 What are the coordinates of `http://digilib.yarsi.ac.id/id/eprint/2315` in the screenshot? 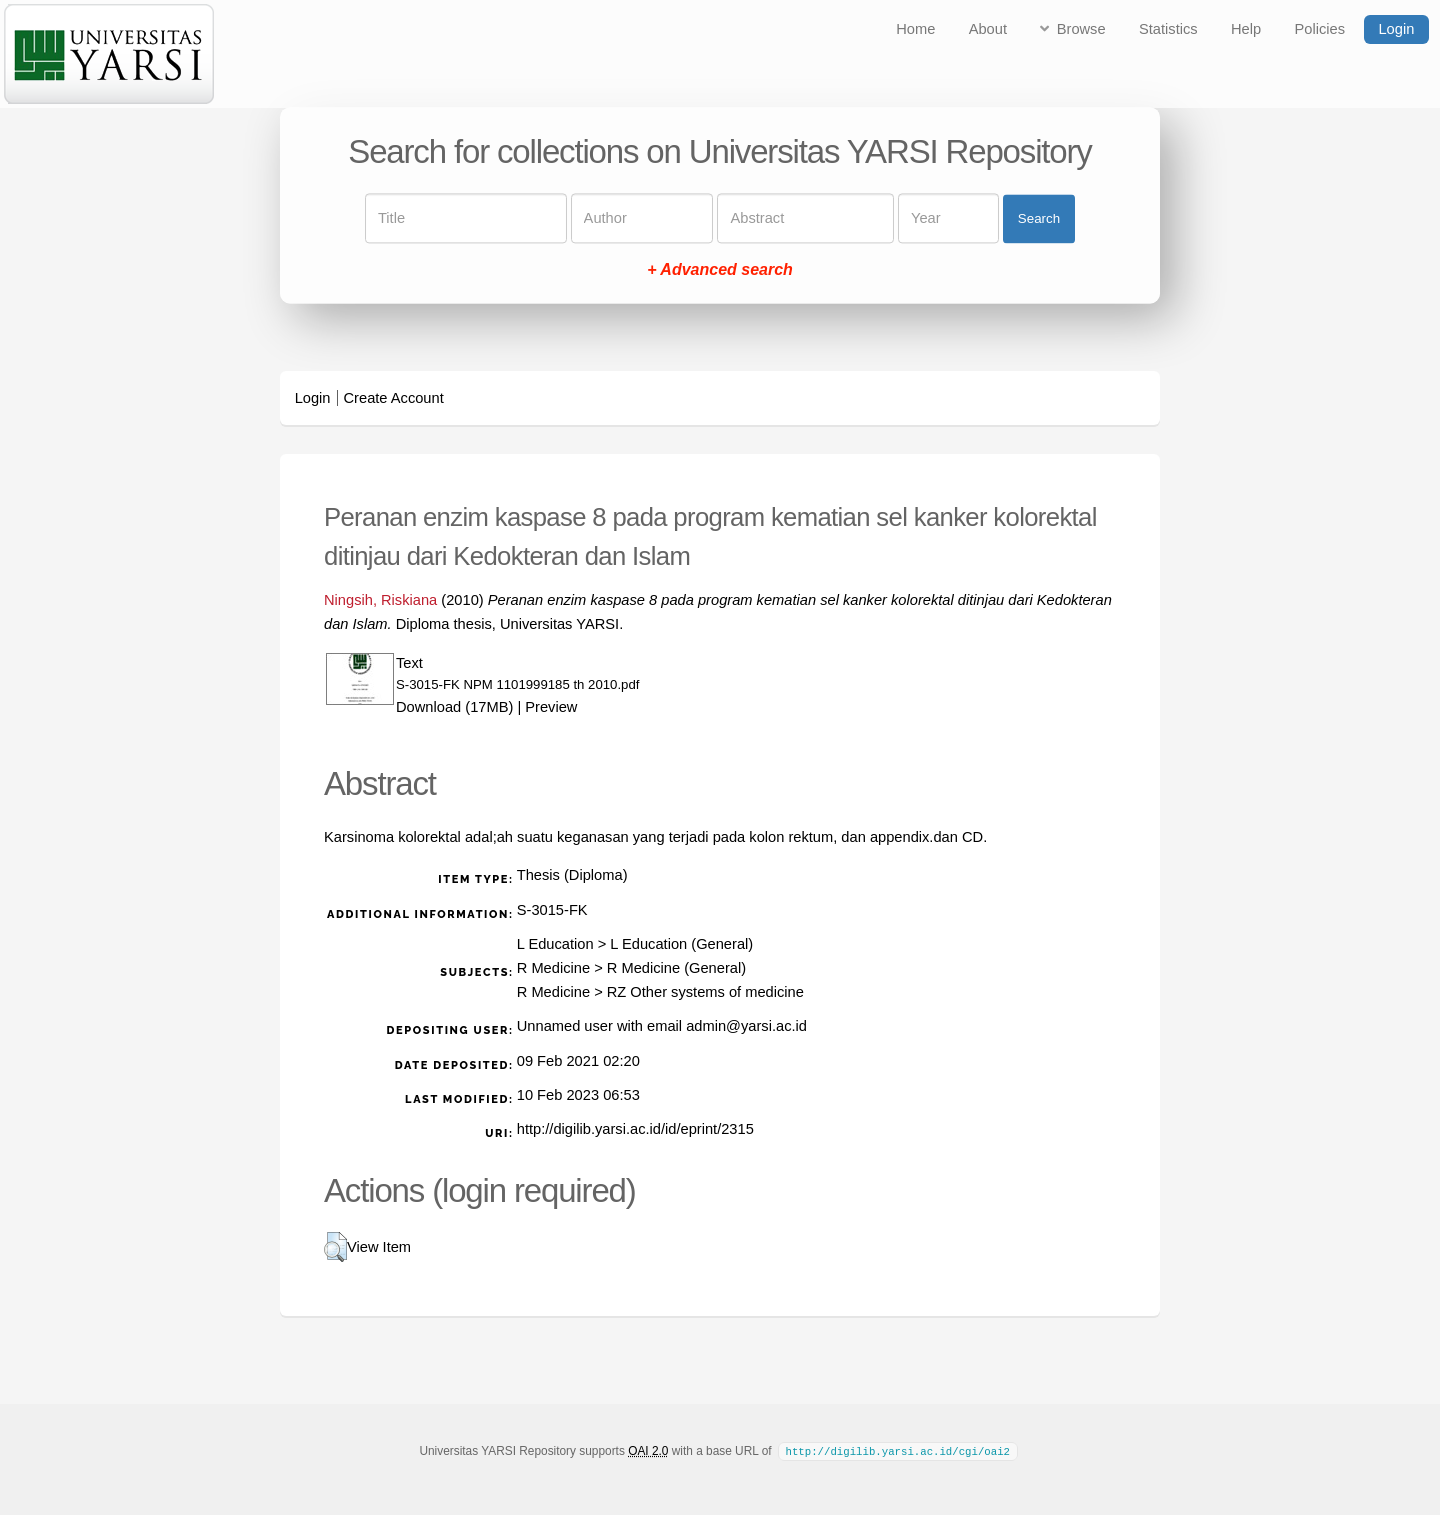 It's located at (635, 1129).